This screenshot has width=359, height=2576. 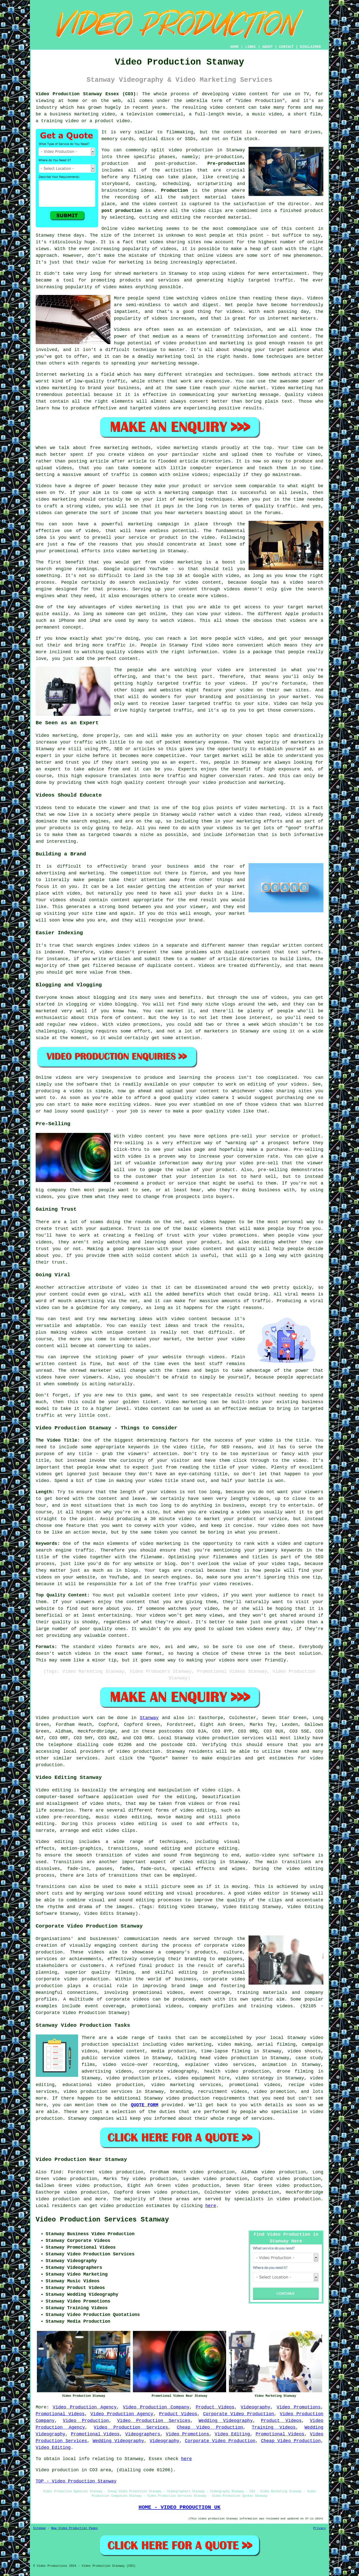 What do you see at coordinates (238, 2413) in the screenshot?
I see `Corporate Video Production` at bounding box center [238, 2413].